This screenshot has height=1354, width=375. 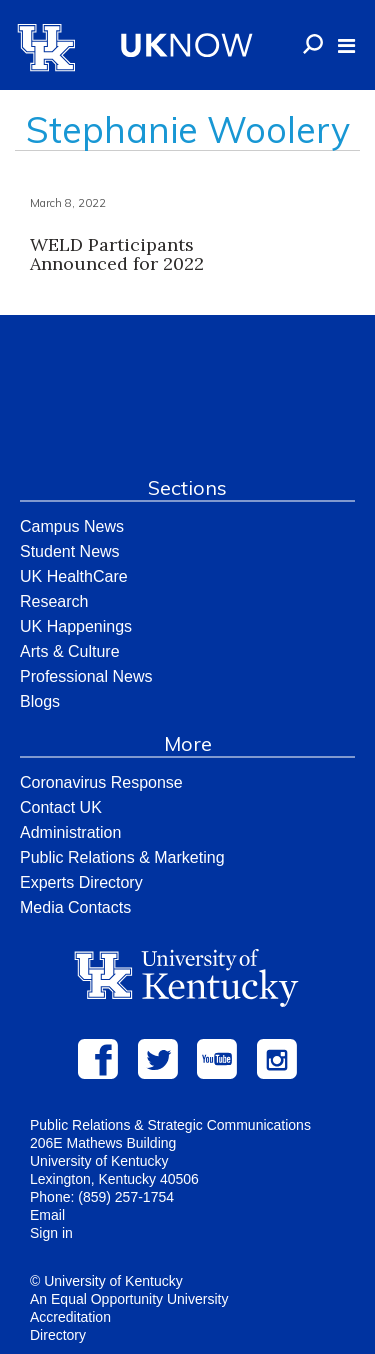 What do you see at coordinates (47, 1215) in the screenshot?
I see `Email` at bounding box center [47, 1215].